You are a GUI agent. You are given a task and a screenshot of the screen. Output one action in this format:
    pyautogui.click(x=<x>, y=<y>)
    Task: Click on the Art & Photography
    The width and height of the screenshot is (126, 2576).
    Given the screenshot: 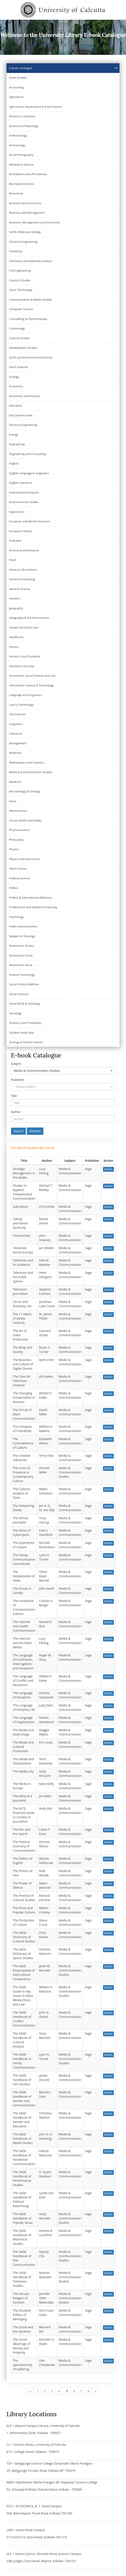 What is the action you would take?
    pyautogui.click(x=21, y=155)
    